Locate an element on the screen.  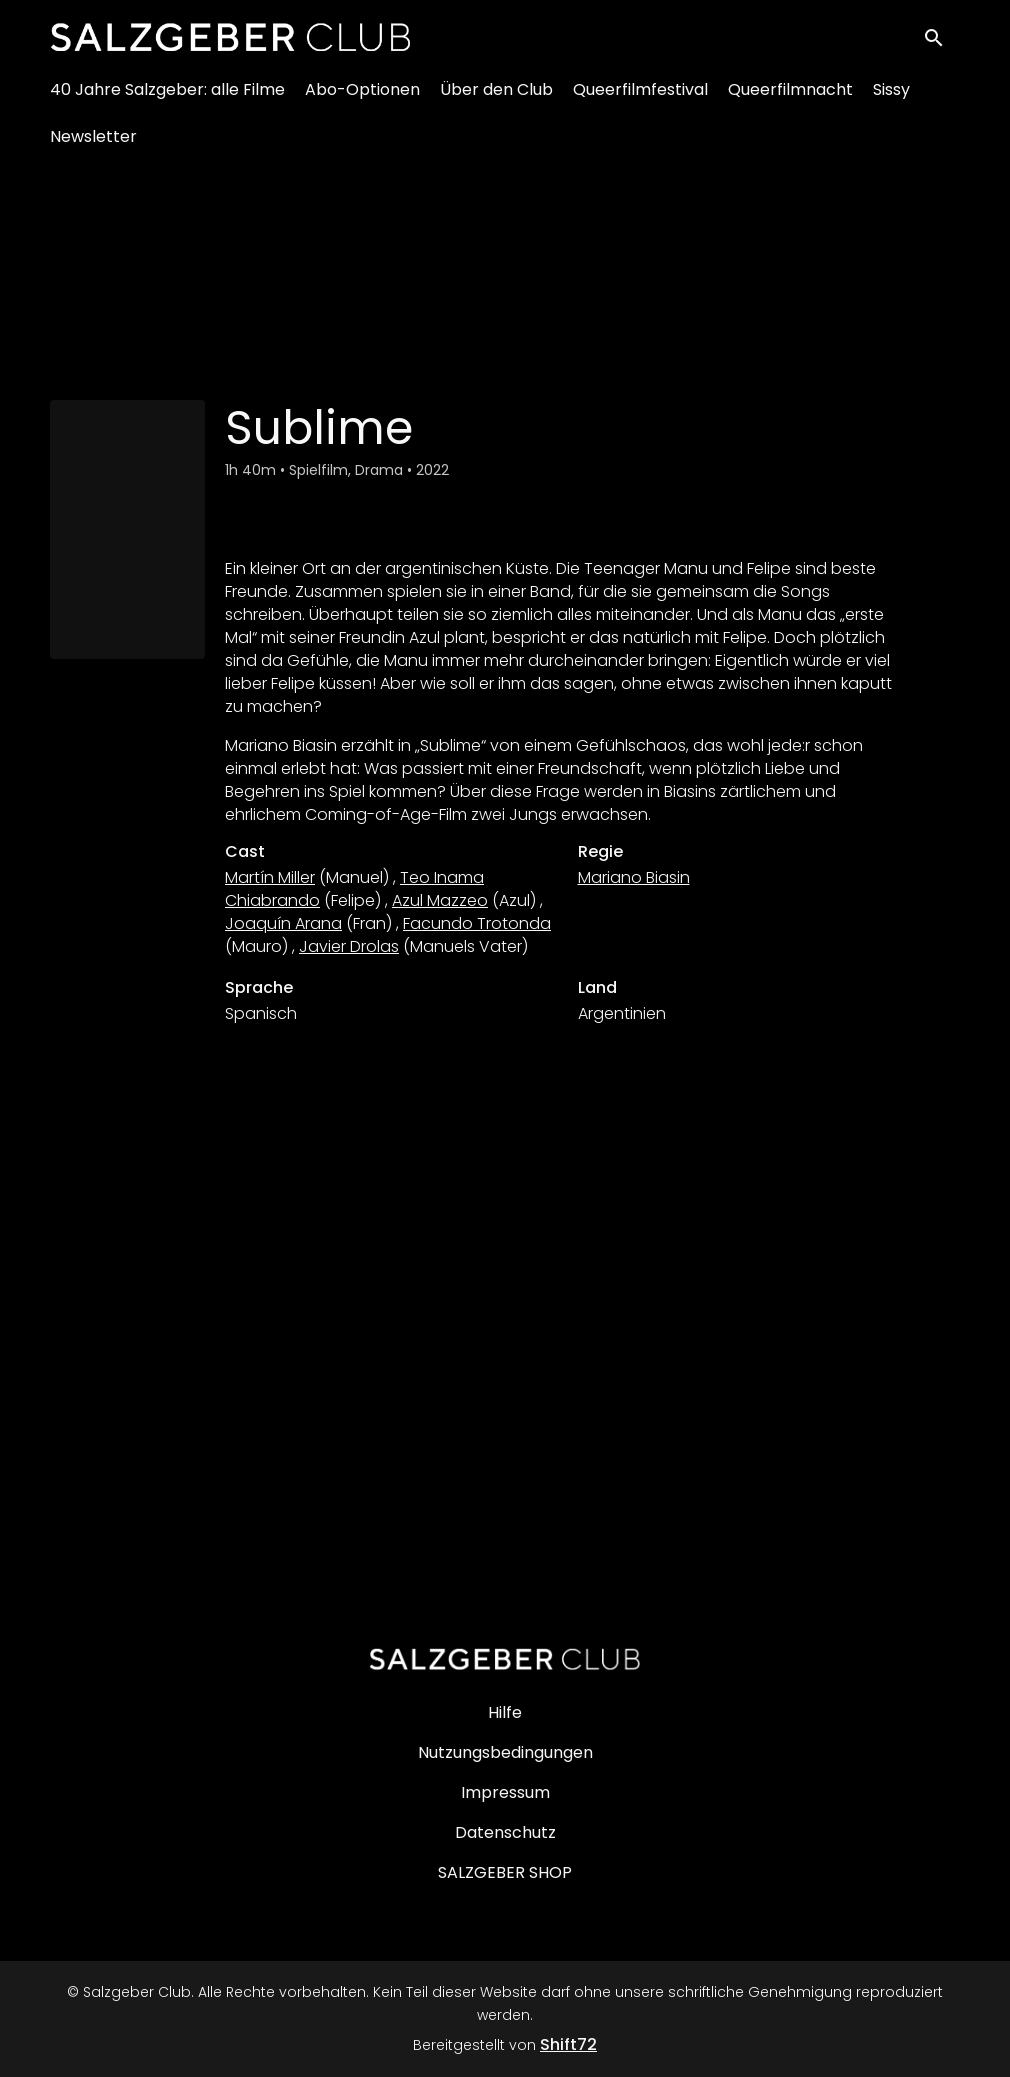
Joaquín Arana is located at coordinates (283, 923).